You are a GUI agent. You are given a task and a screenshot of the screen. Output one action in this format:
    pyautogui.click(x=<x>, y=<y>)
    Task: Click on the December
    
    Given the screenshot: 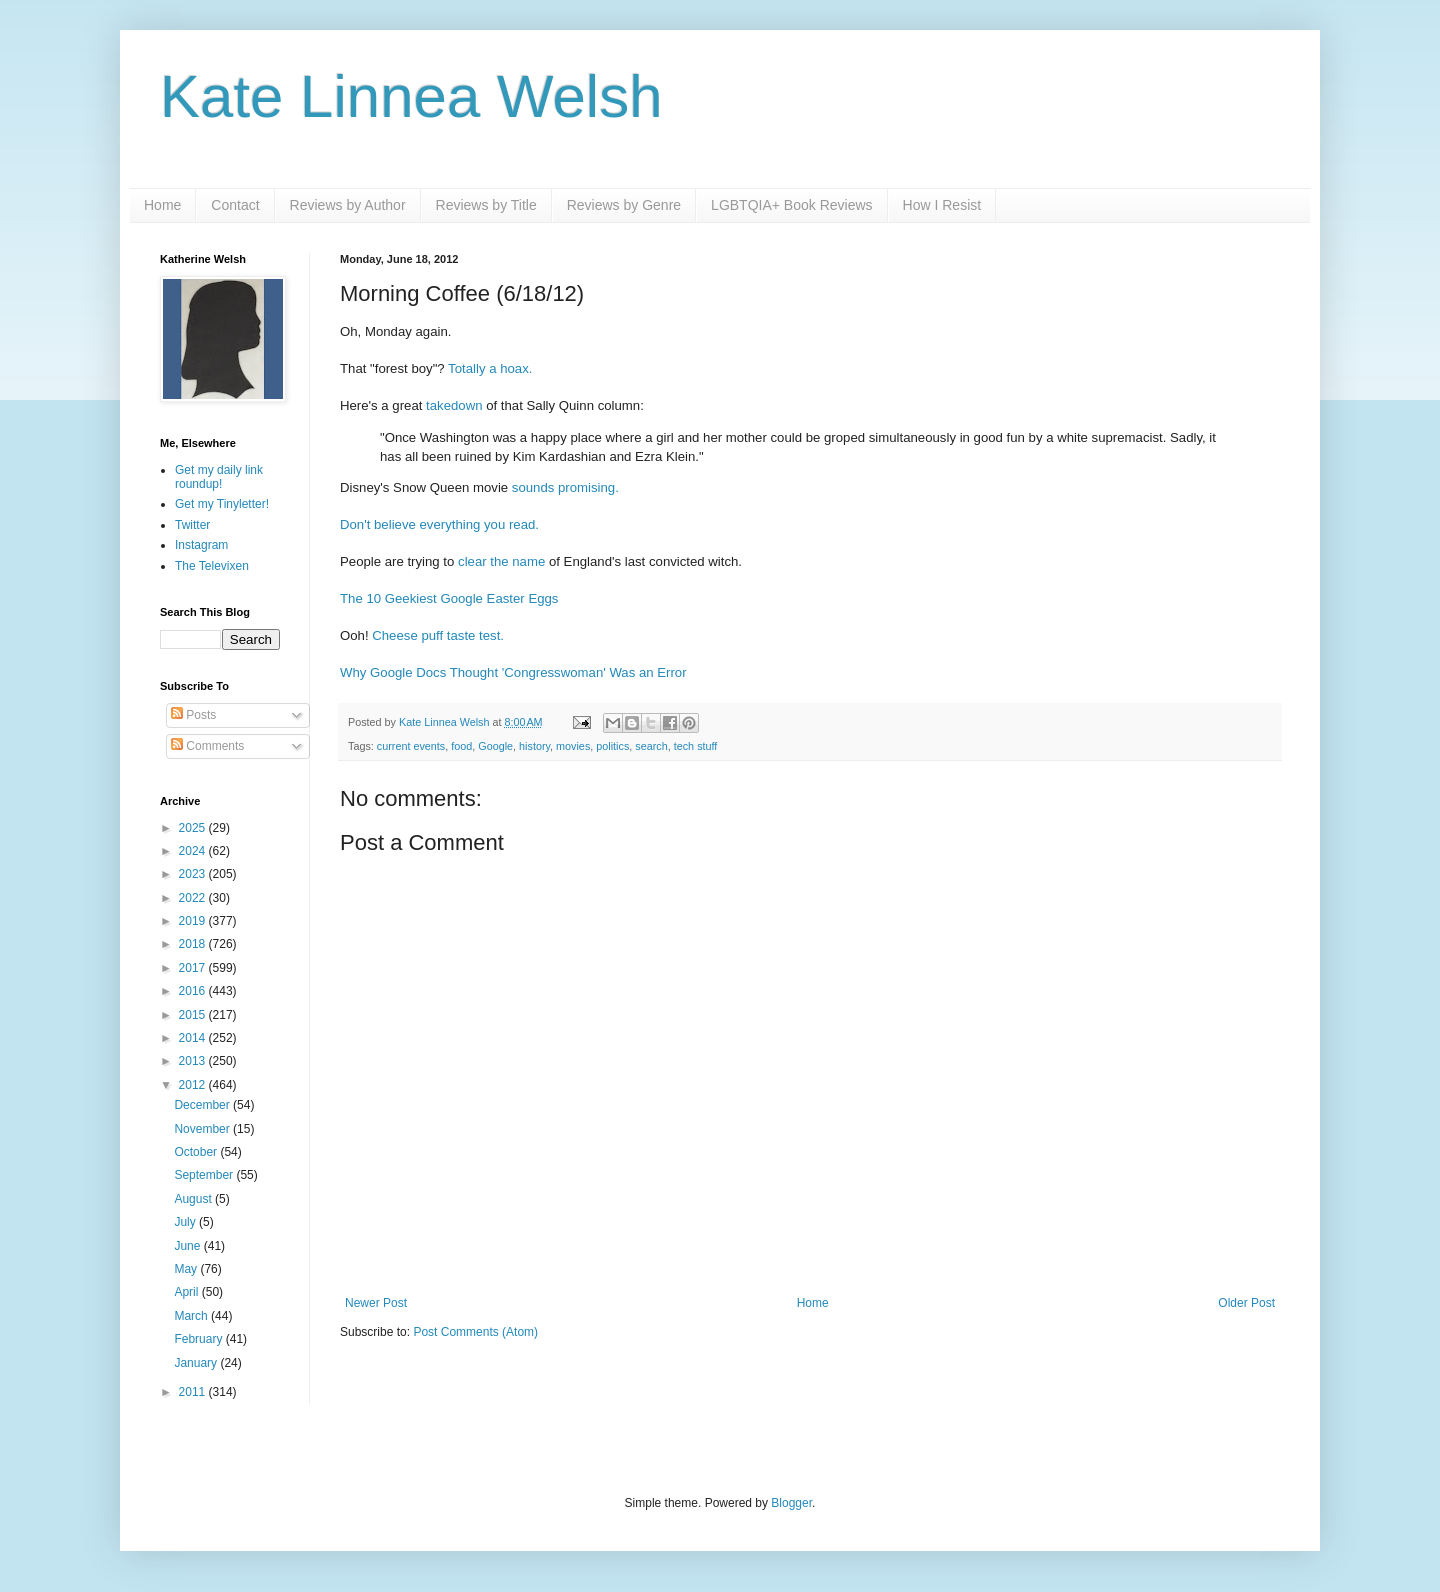 What is the action you would take?
    pyautogui.click(x=203, y=1105)
    